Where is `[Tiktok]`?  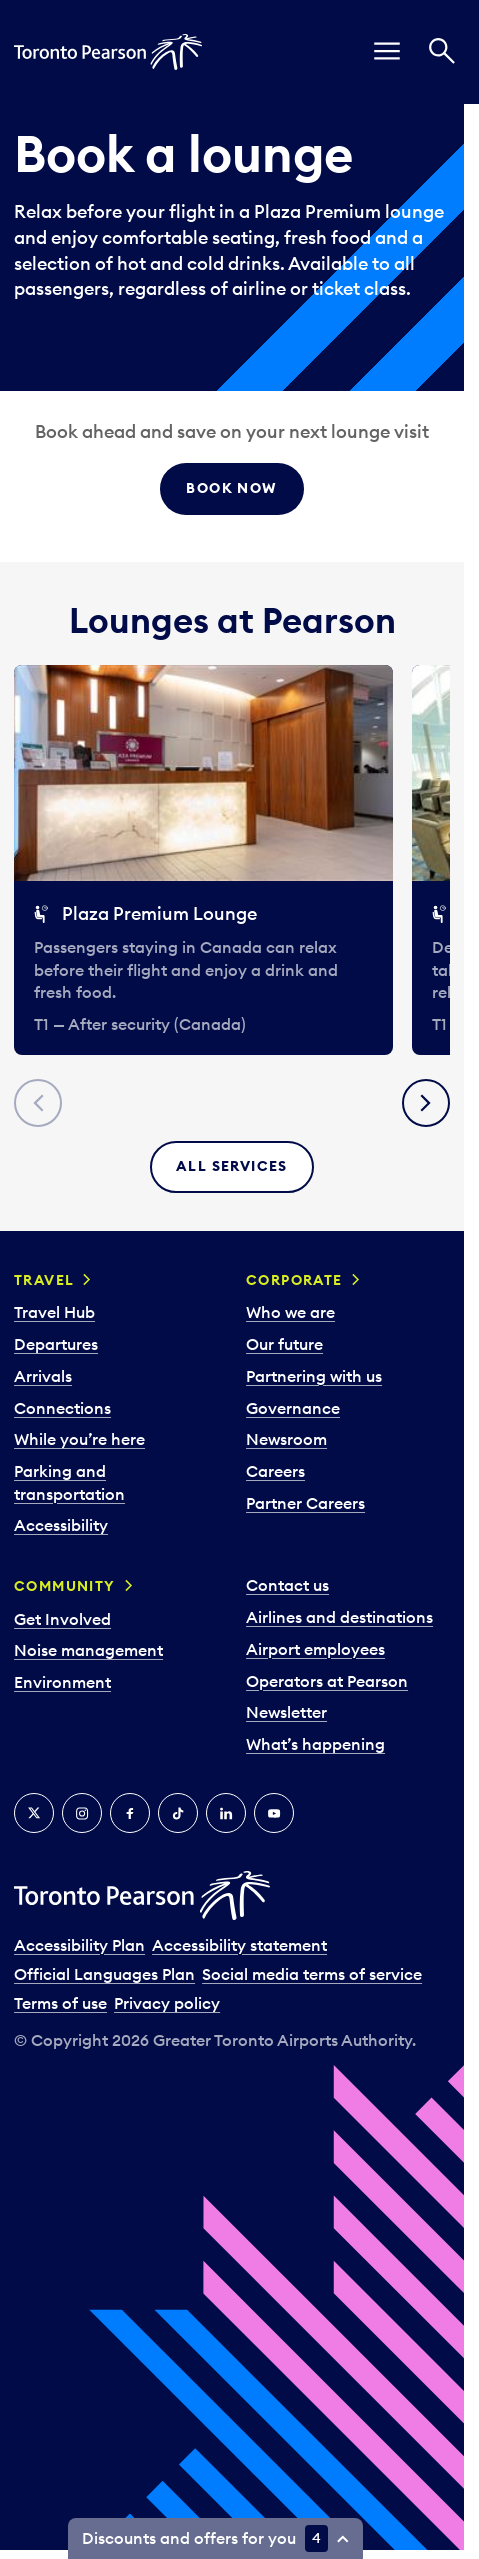
[Tiktok] is located at coordinates (178, 1813).